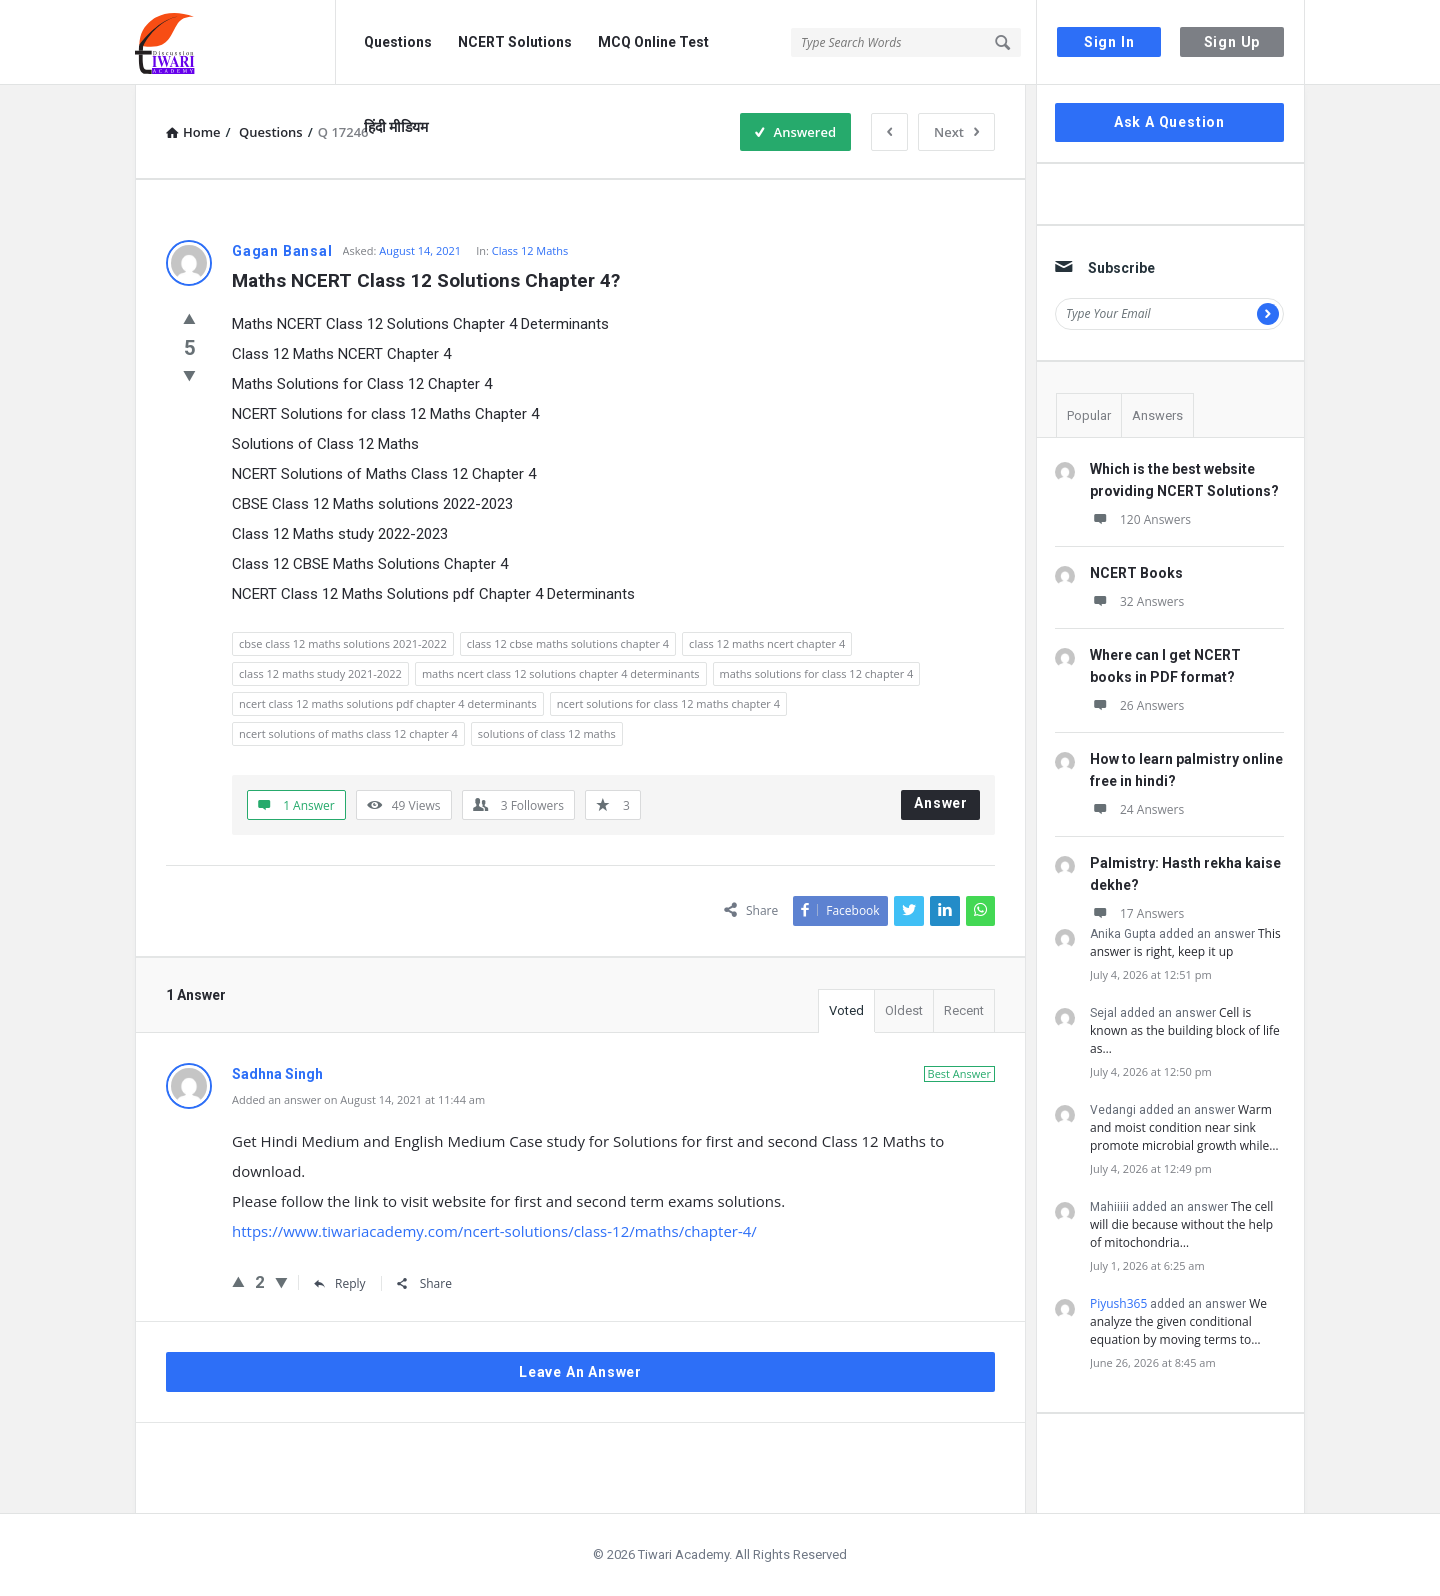 The height and width of the screenshot is (1596, 1440). Describe the element at coordinates (568, 643) in the screenshot. I see `class 12 cbse maths solutions chapter 4` at that location.